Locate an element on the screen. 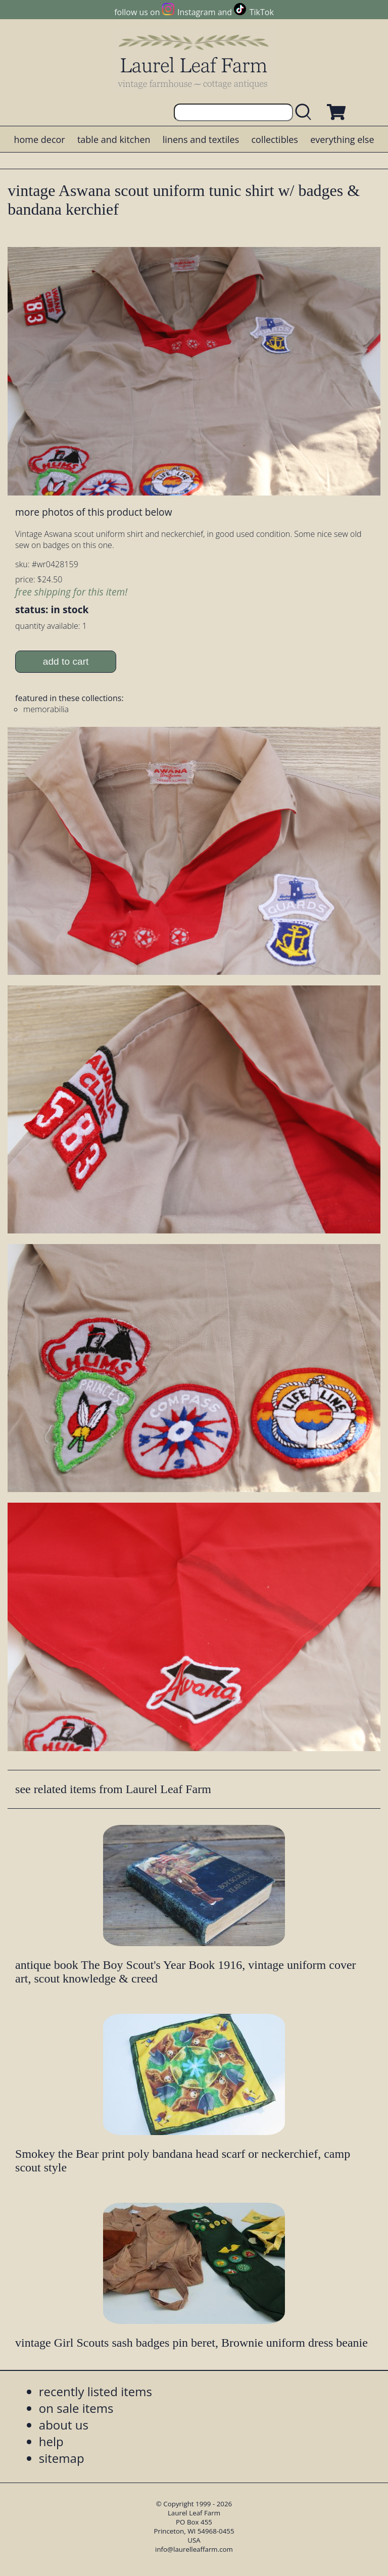 This screenshot has width=388, height=2576. help is located at coordinates (51, 2441).